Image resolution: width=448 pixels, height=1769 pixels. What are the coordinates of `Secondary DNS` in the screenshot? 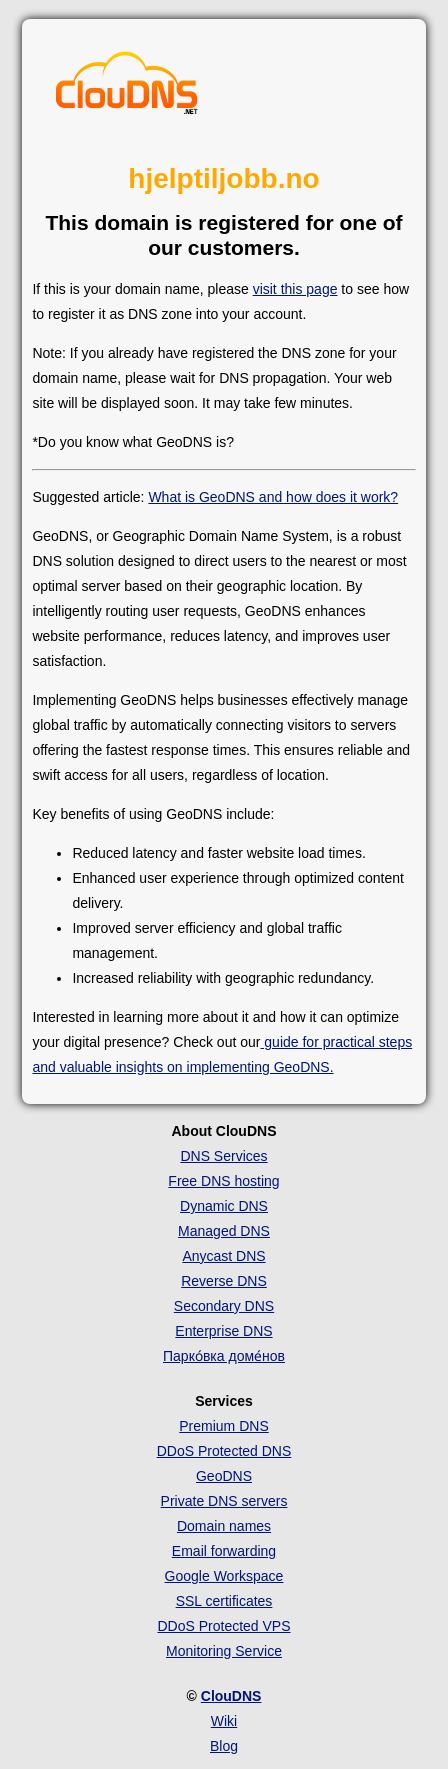 It's located at (224, 1306).